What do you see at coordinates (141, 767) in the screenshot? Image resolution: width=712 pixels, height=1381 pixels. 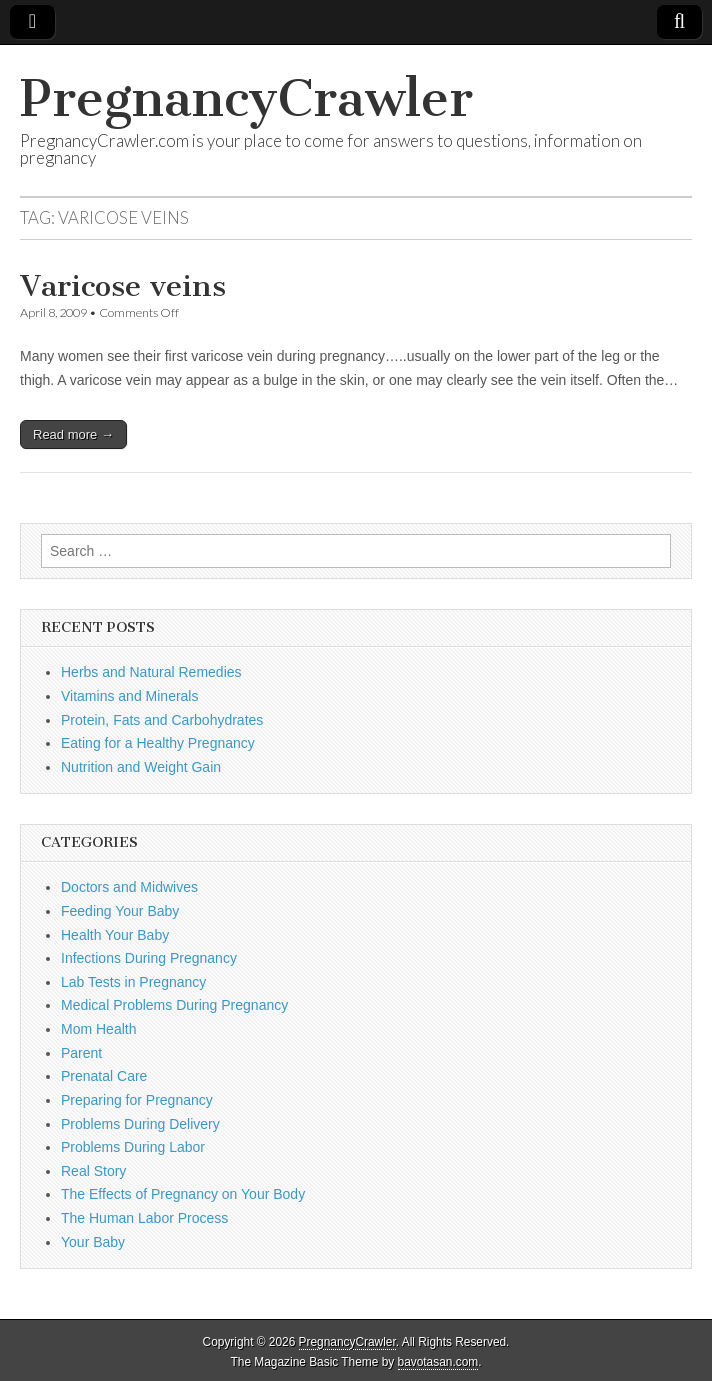 I see `Nutrition and Weight Gain` at bounding box center [141, 767].